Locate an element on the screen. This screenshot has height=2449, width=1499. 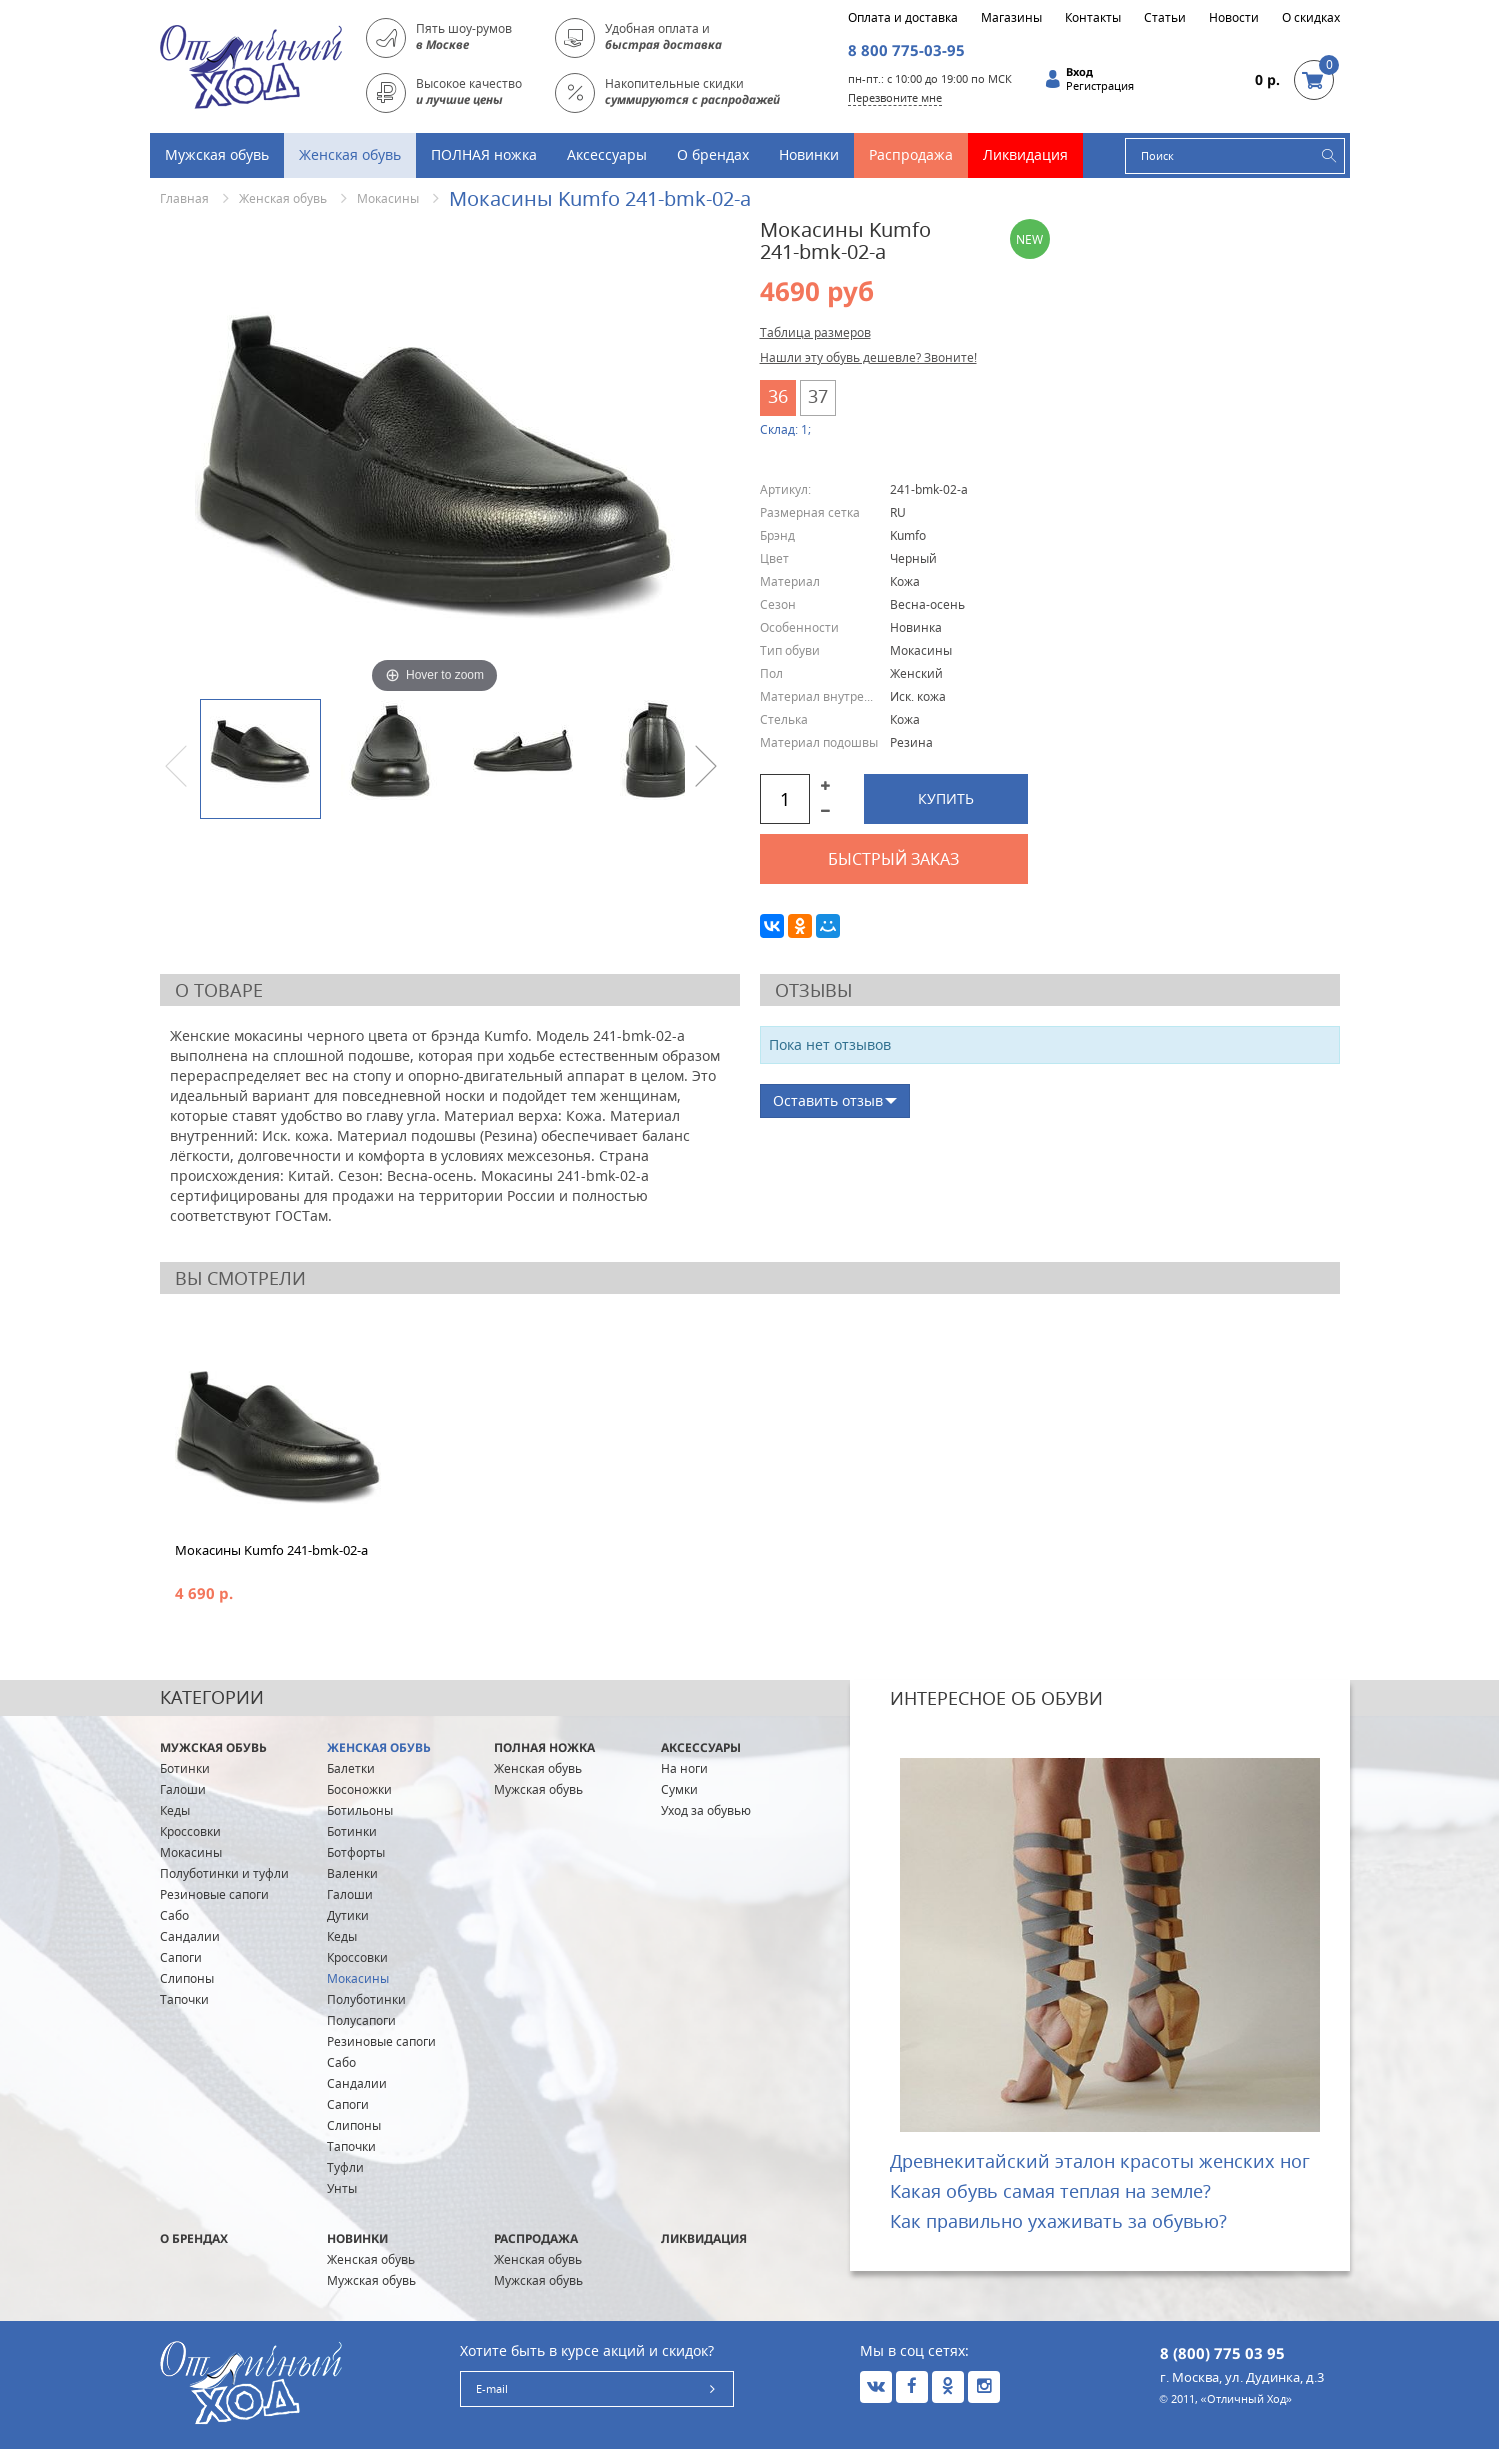
Дутики is located at coordinates (348, 1915).